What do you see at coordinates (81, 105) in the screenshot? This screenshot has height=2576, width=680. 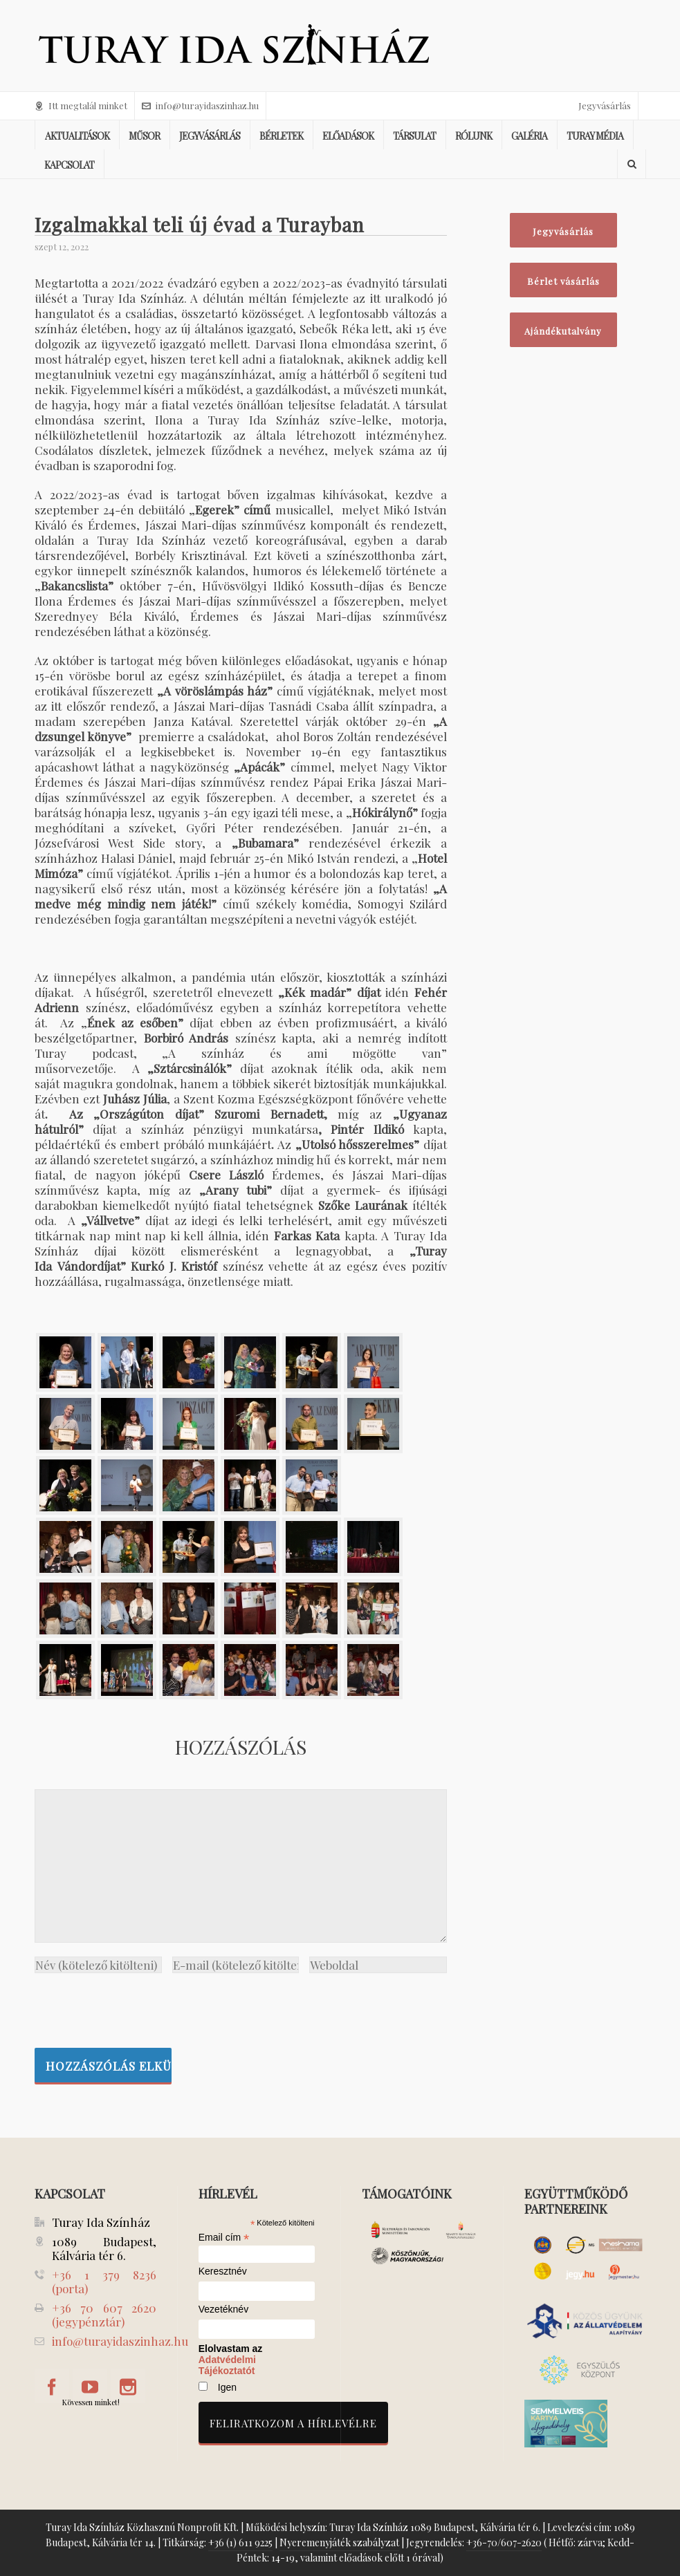 I see `Itt megtalál minket` at bounding box center [81, 105].